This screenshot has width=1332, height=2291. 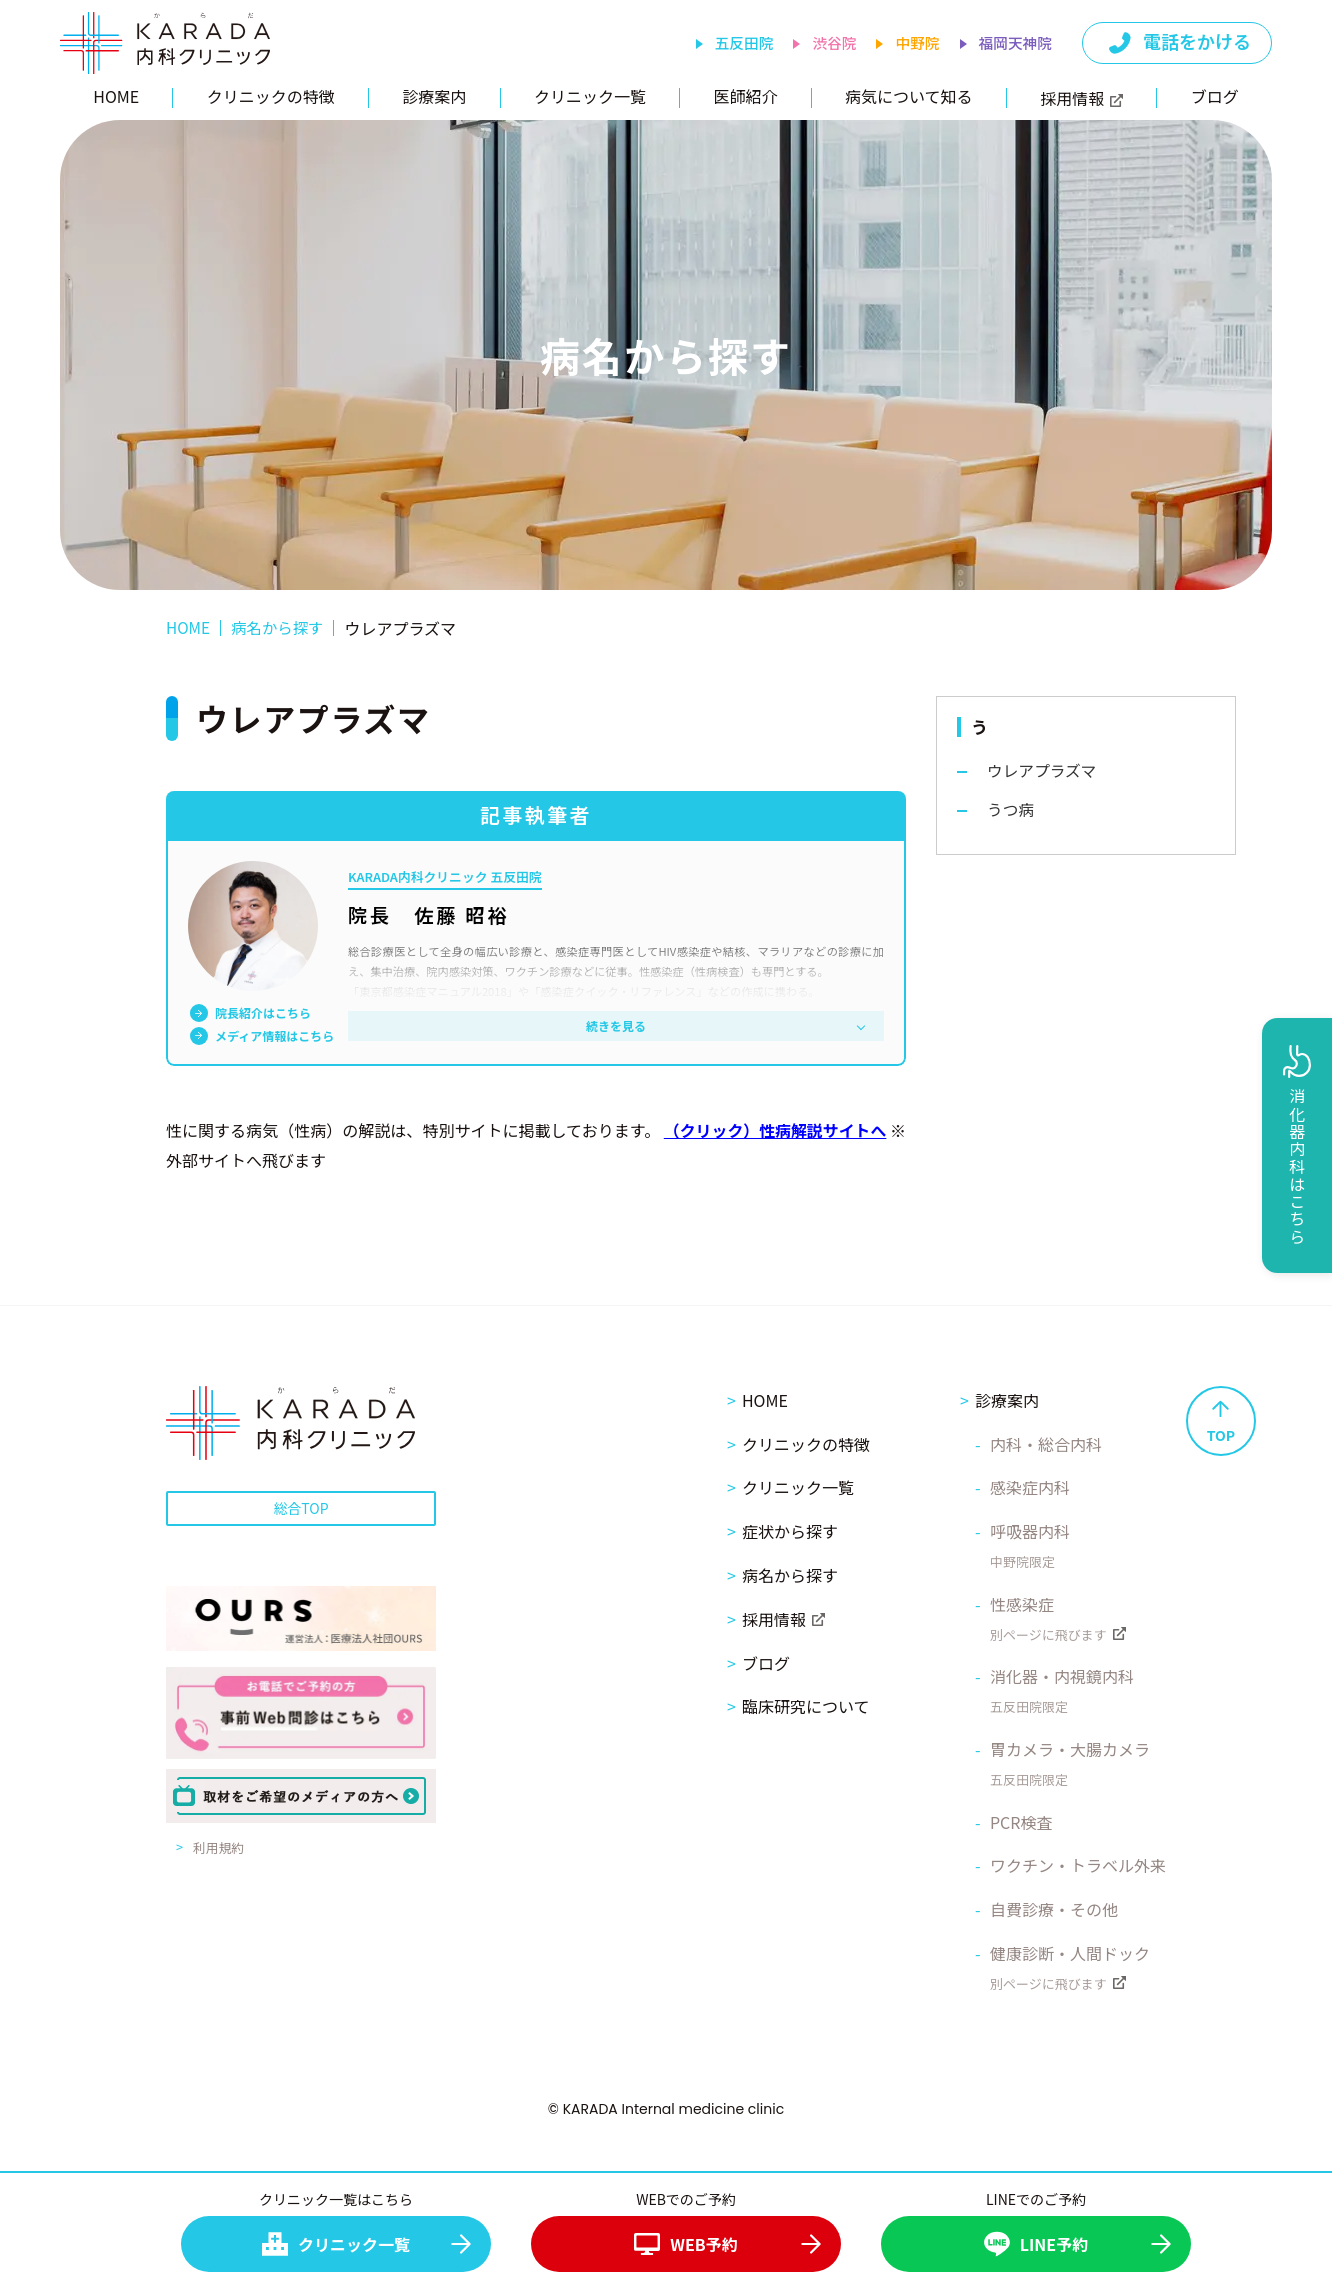 I want to click on 内科・総合内科, so click(x=1046, y=1443).